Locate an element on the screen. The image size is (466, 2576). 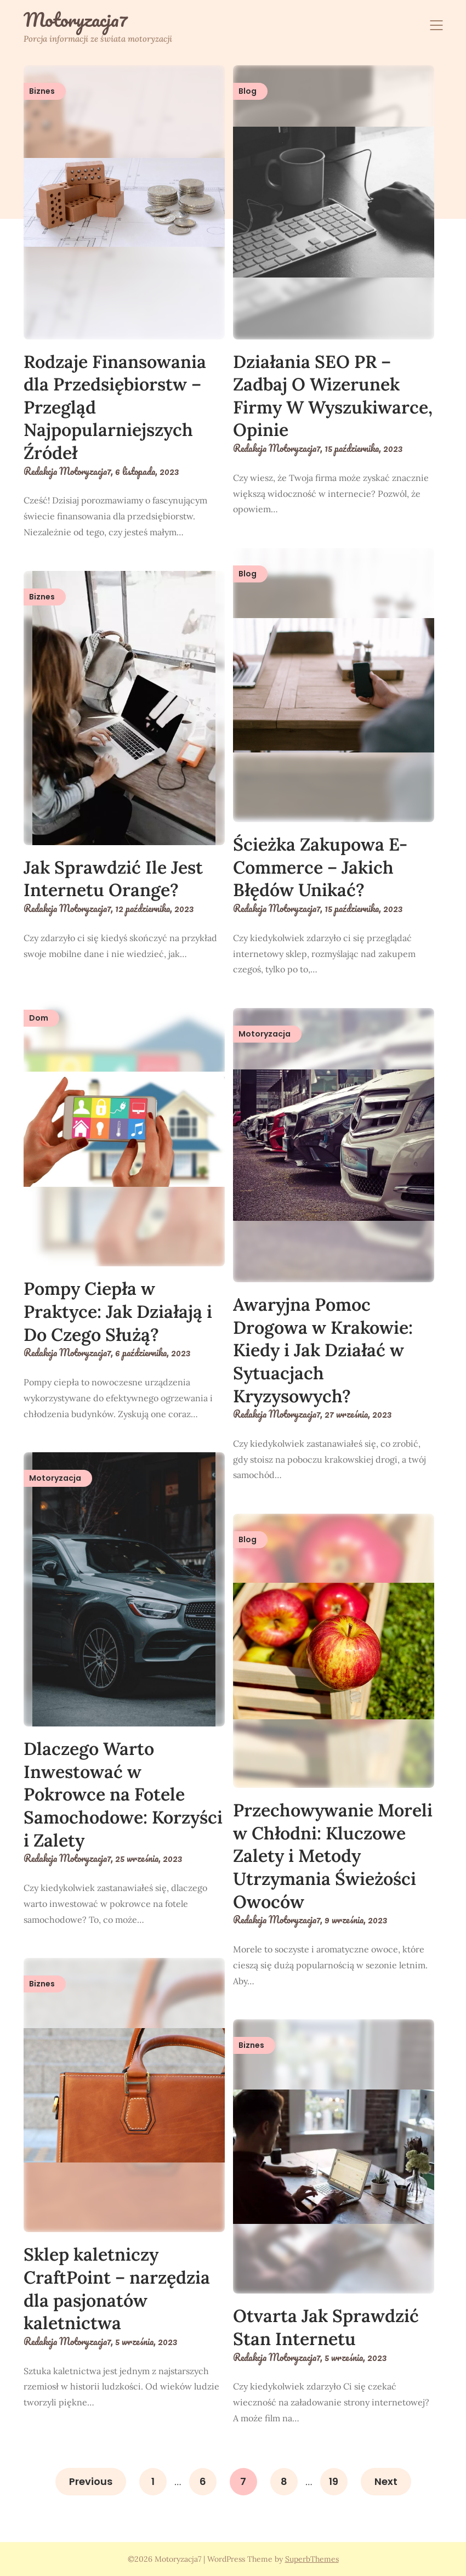
Pompy Ciepła w Praktyce: Jak Działają i Do Czego Służą? is located at coordinates (118, 1311).